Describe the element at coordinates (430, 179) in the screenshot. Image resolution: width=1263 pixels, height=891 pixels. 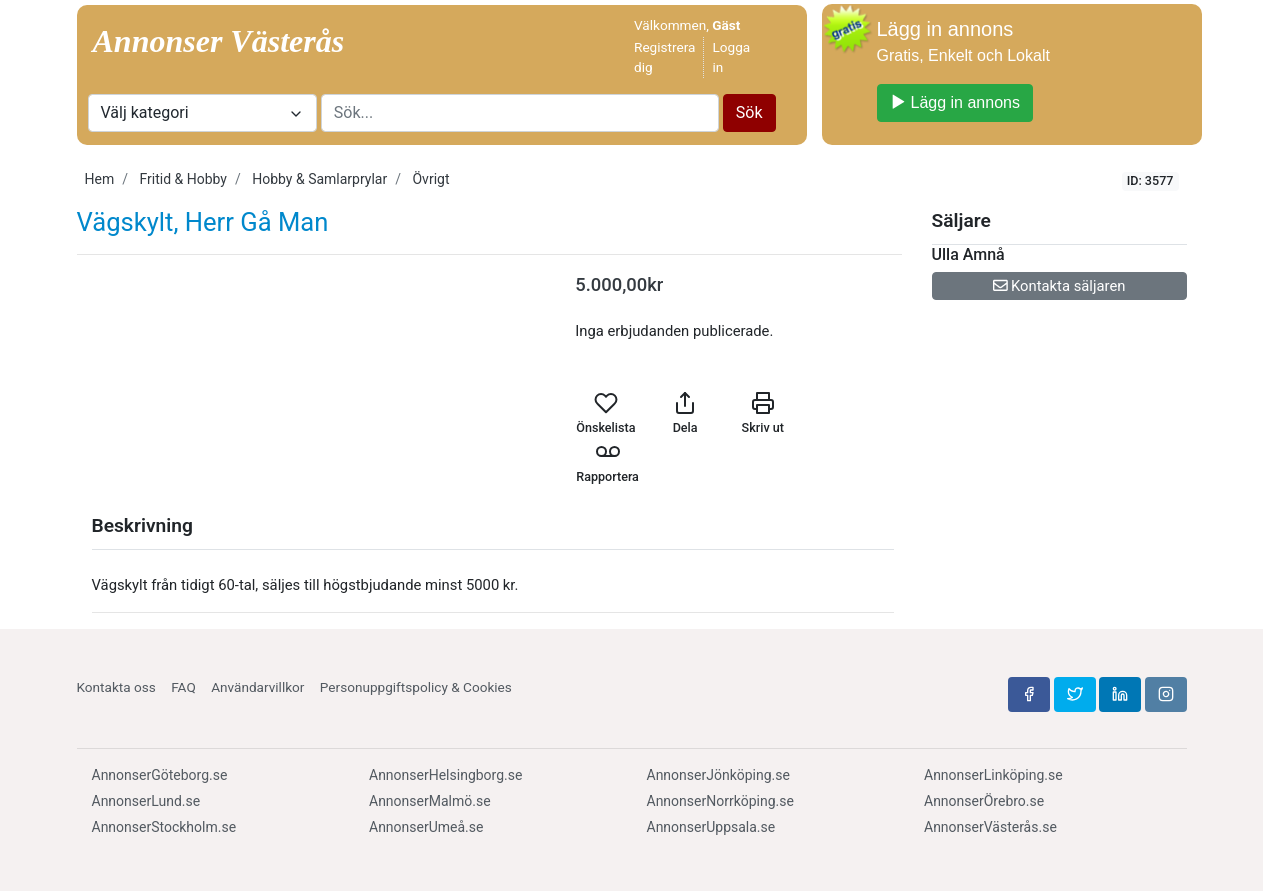
I see `Övrigt` at that location.